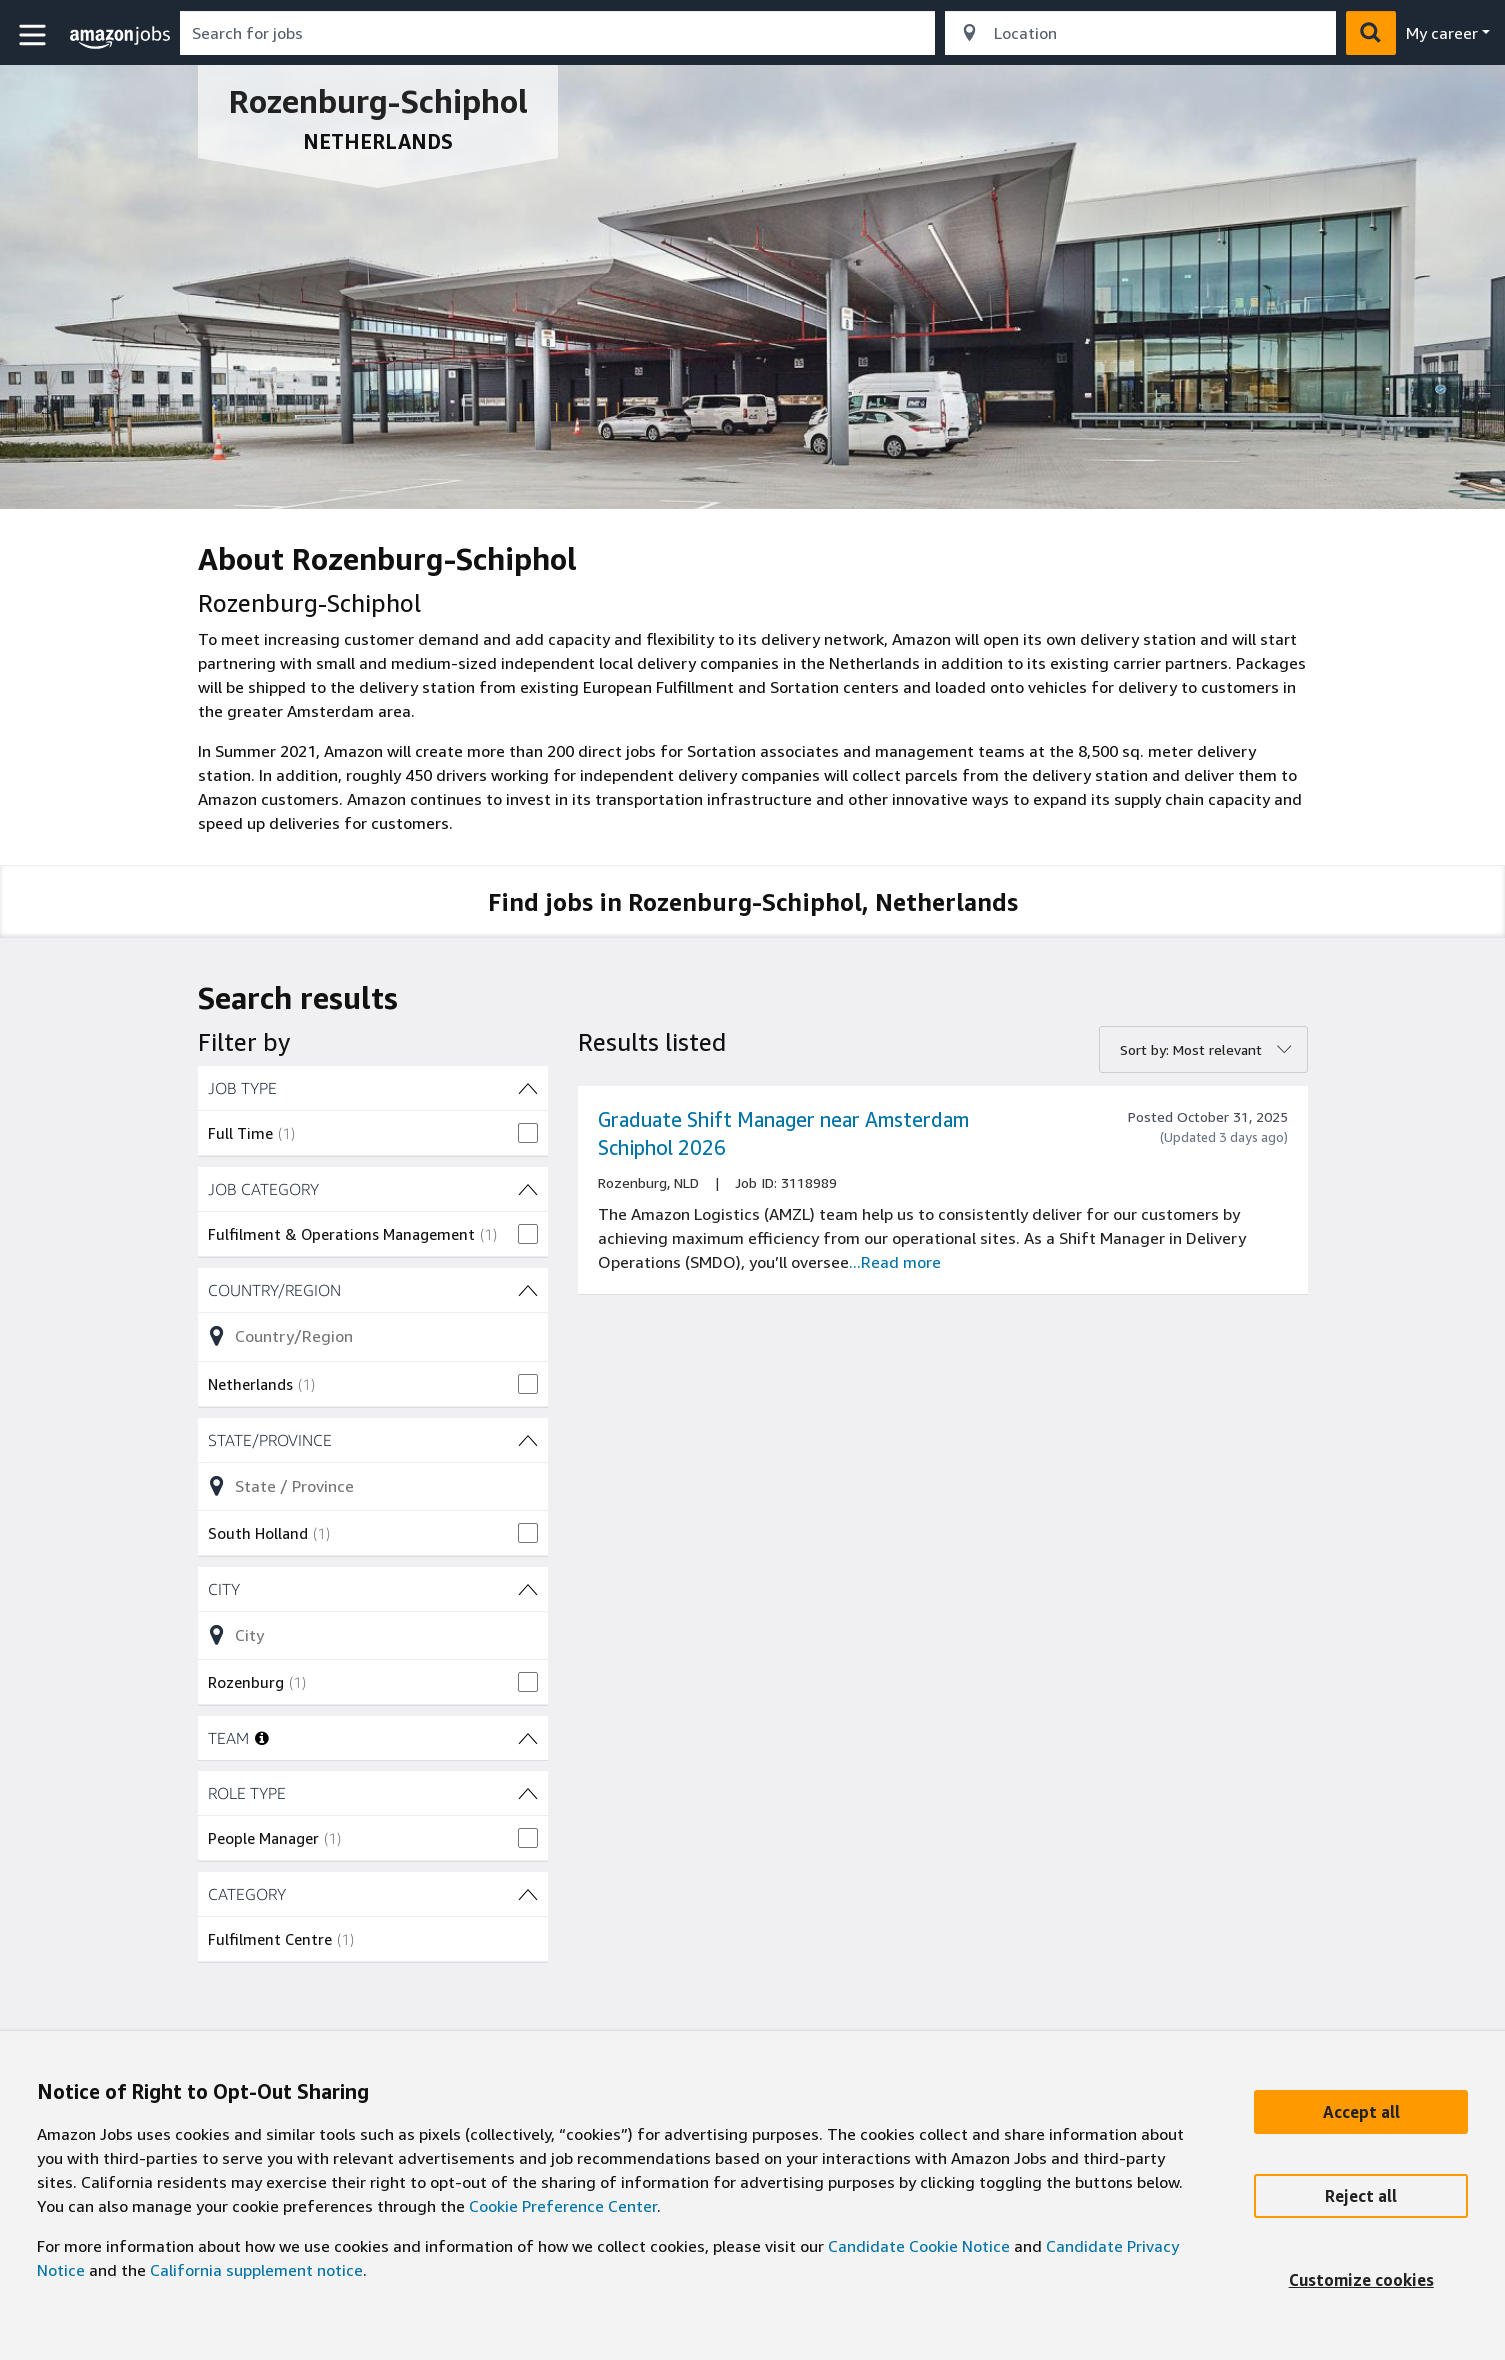 The height and width of the screenshot is (2360, 1505). Describe the element at coordinates (373, 1440) in the screenshot. I see `[State/Province (1 shown) filters]` at that location.